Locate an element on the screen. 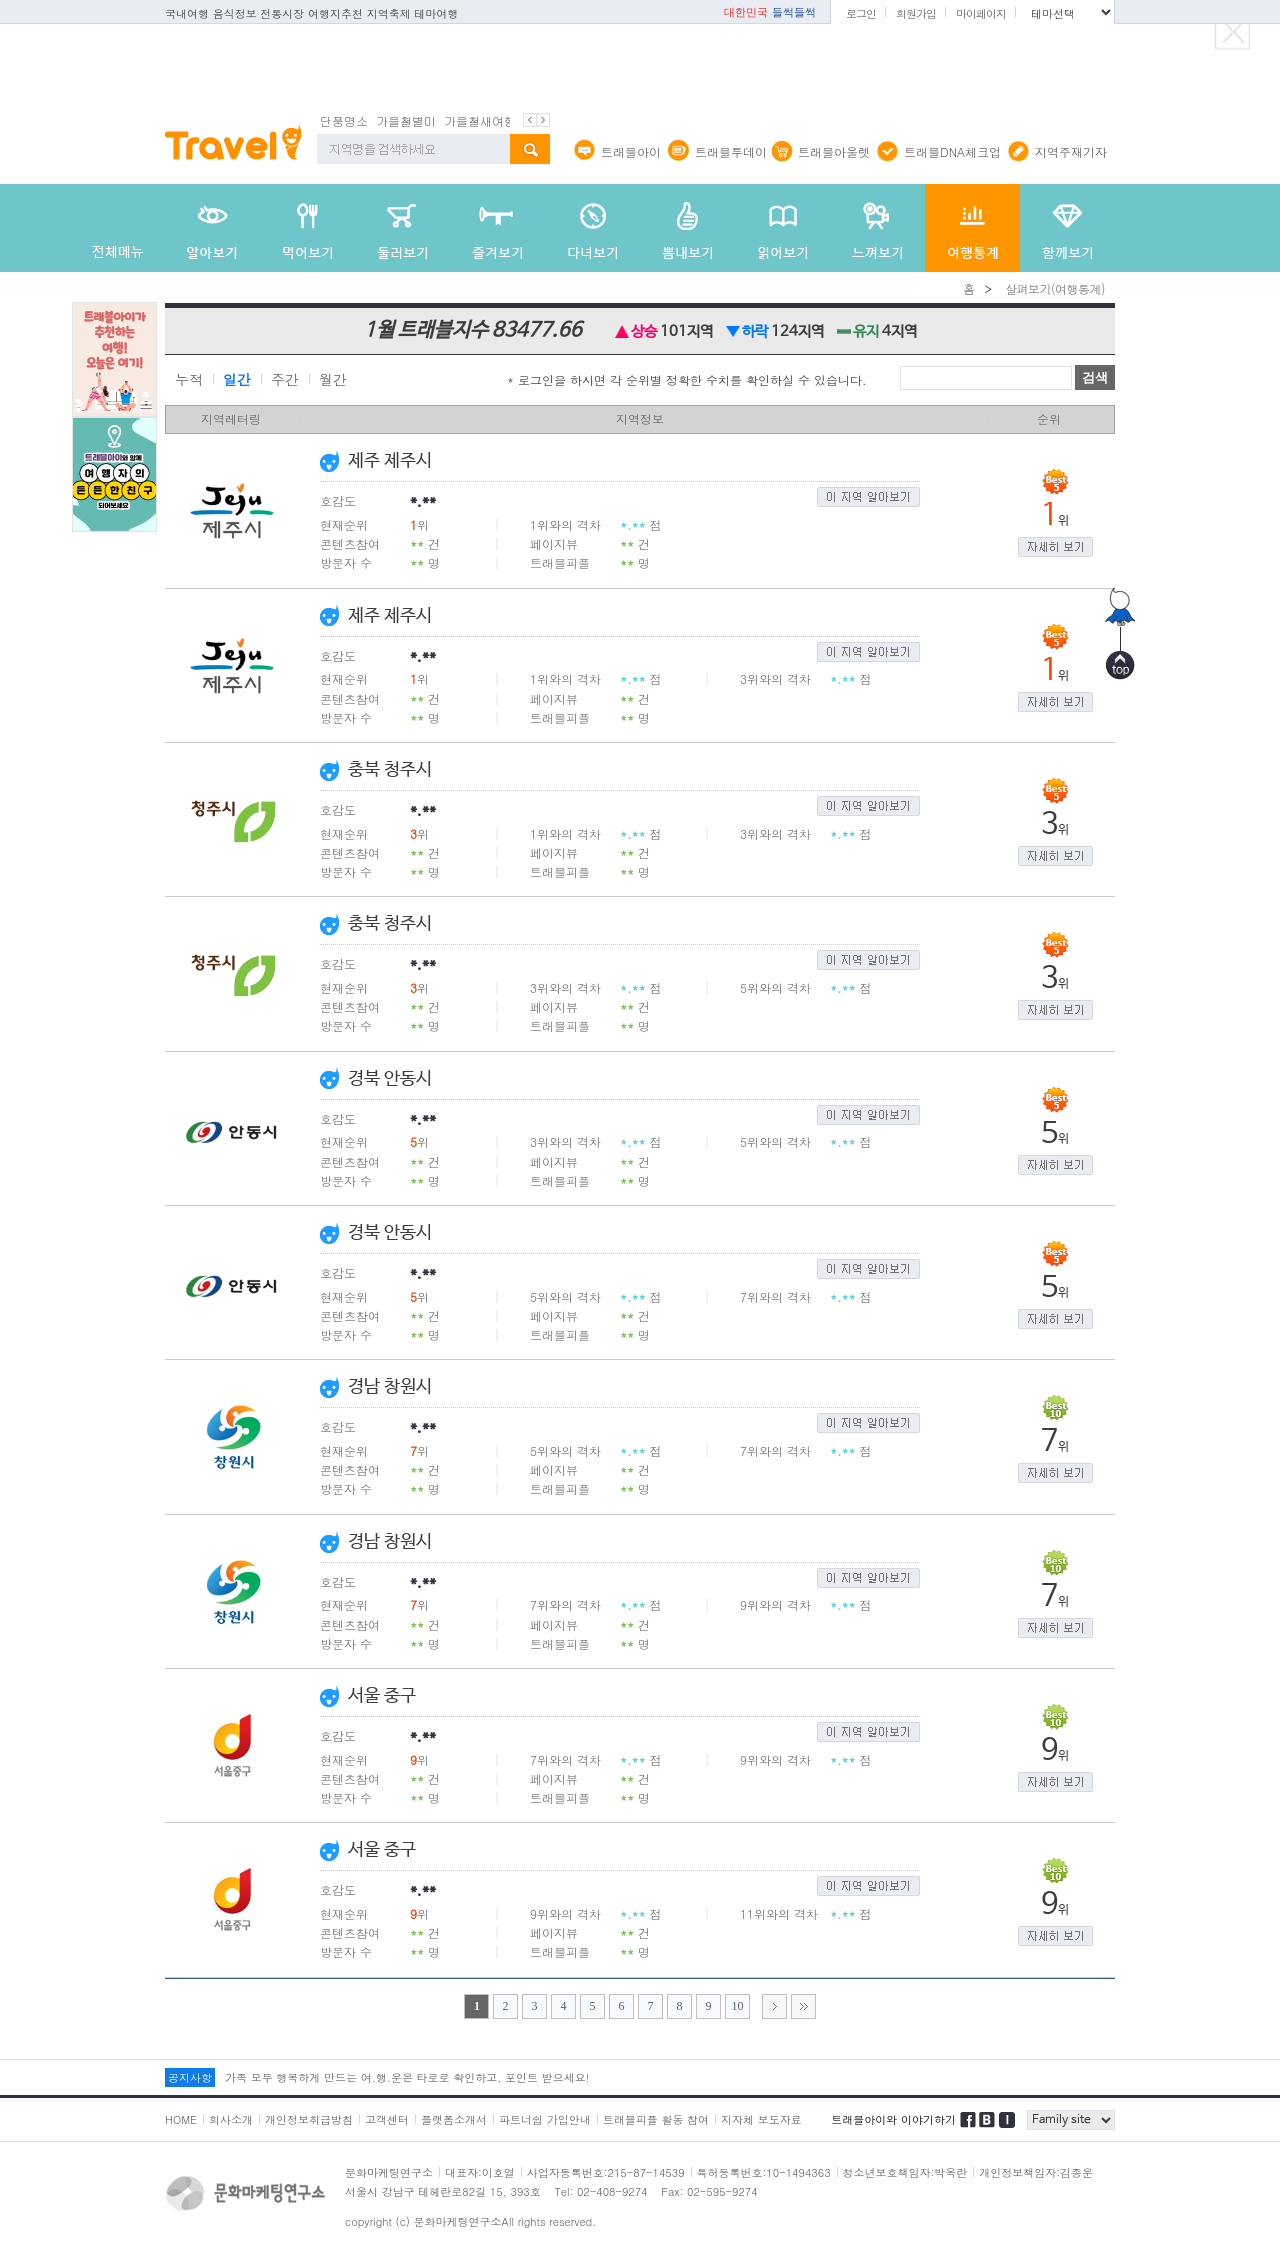 The height and width of the screenshot is (2256, 1280). 단풍명소 is located at coordinates (344, 120).